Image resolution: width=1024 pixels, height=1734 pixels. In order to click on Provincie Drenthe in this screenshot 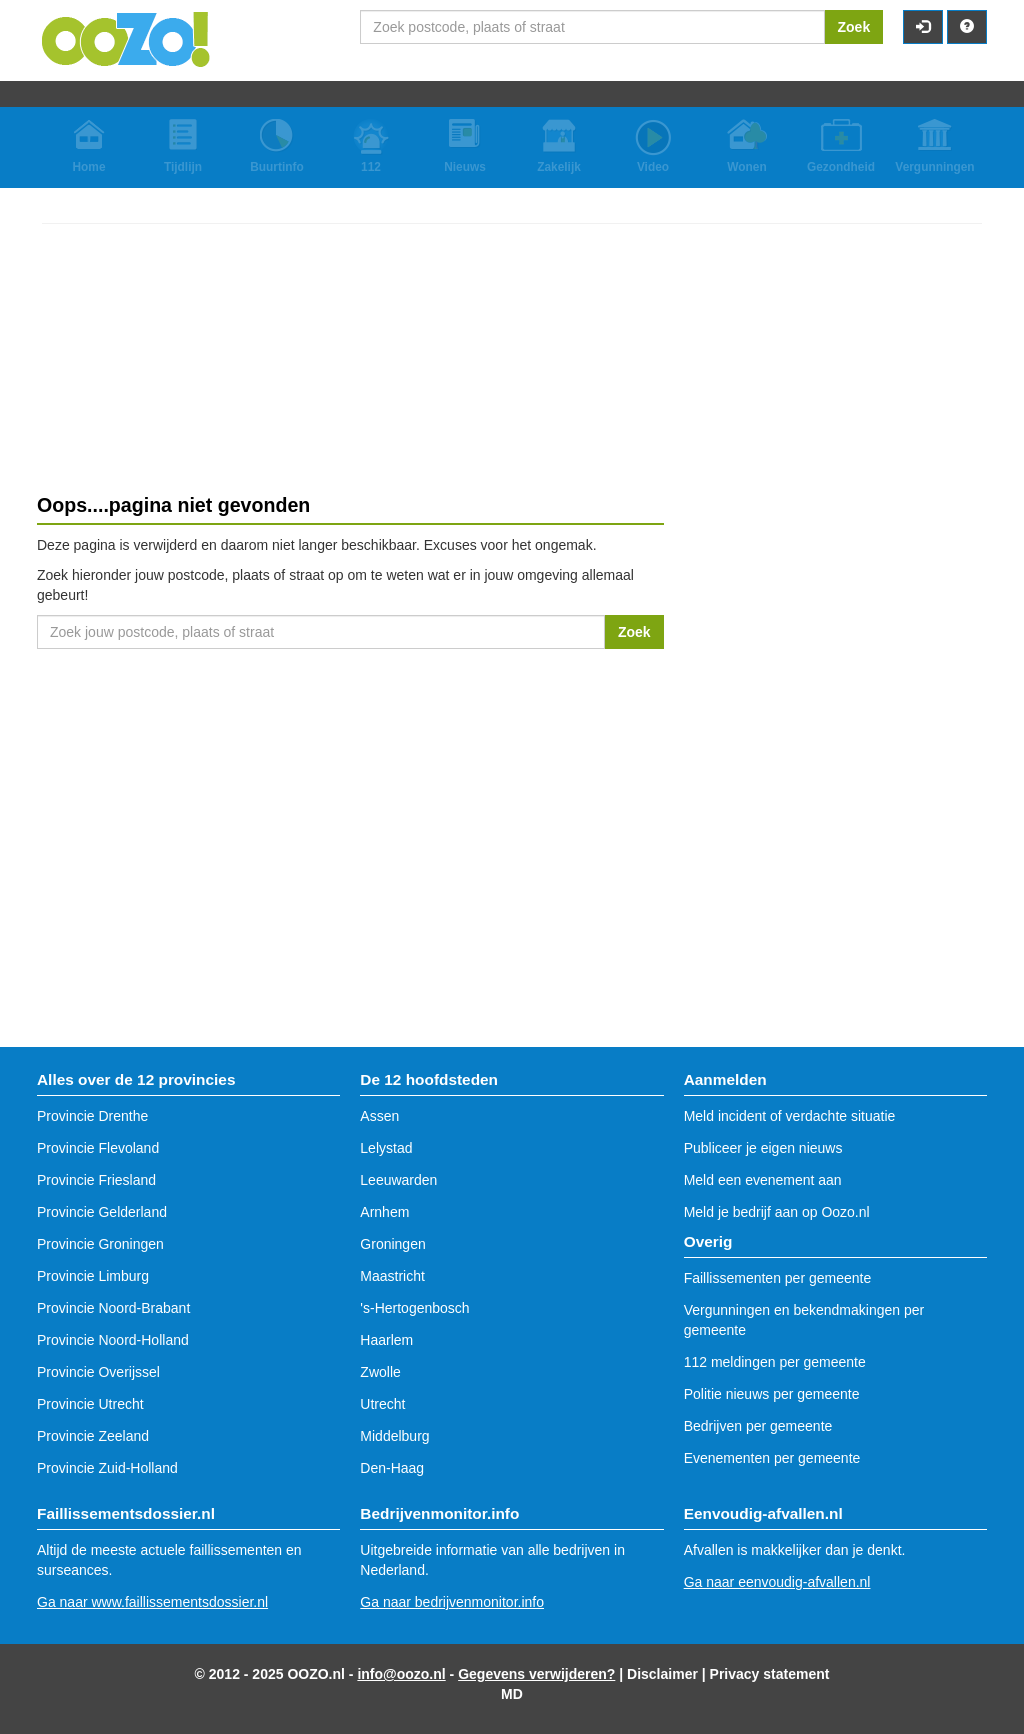, I will do `click(92, 1116)`.